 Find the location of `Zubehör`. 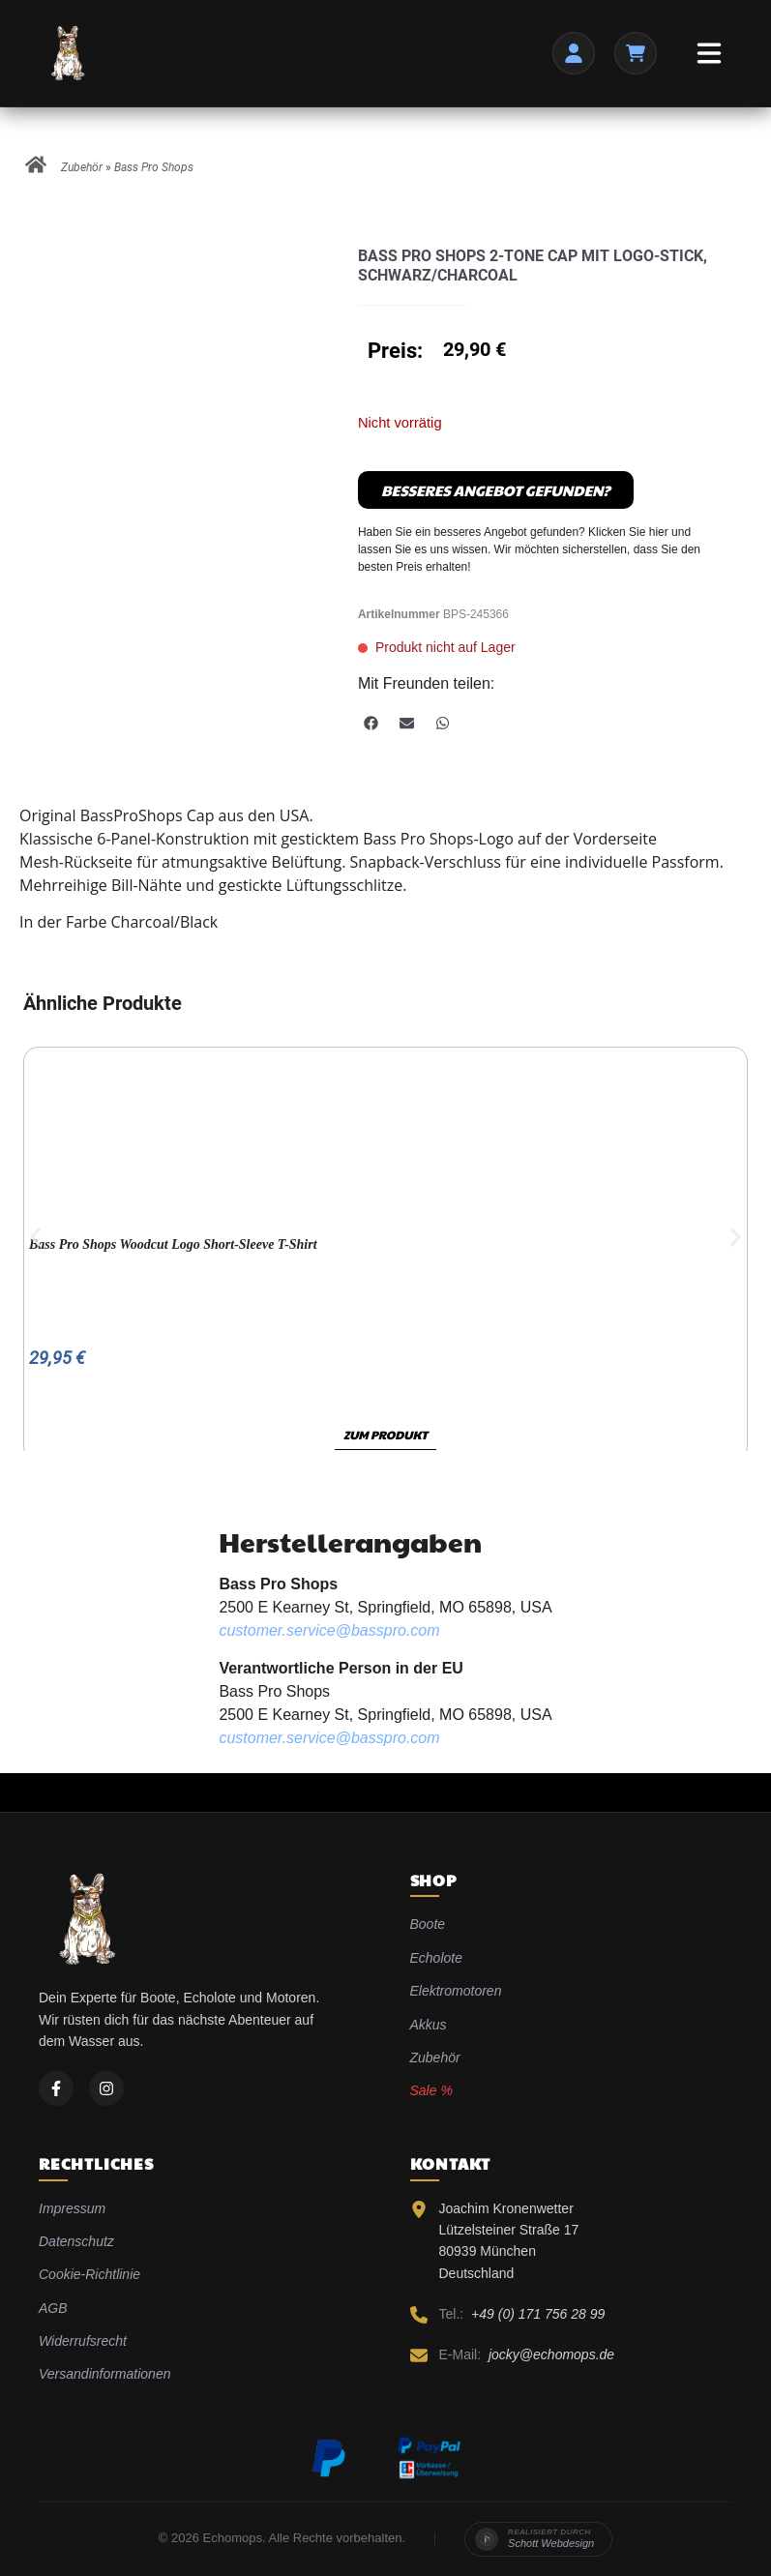

Zubehör is located at coordinates (82, 167).